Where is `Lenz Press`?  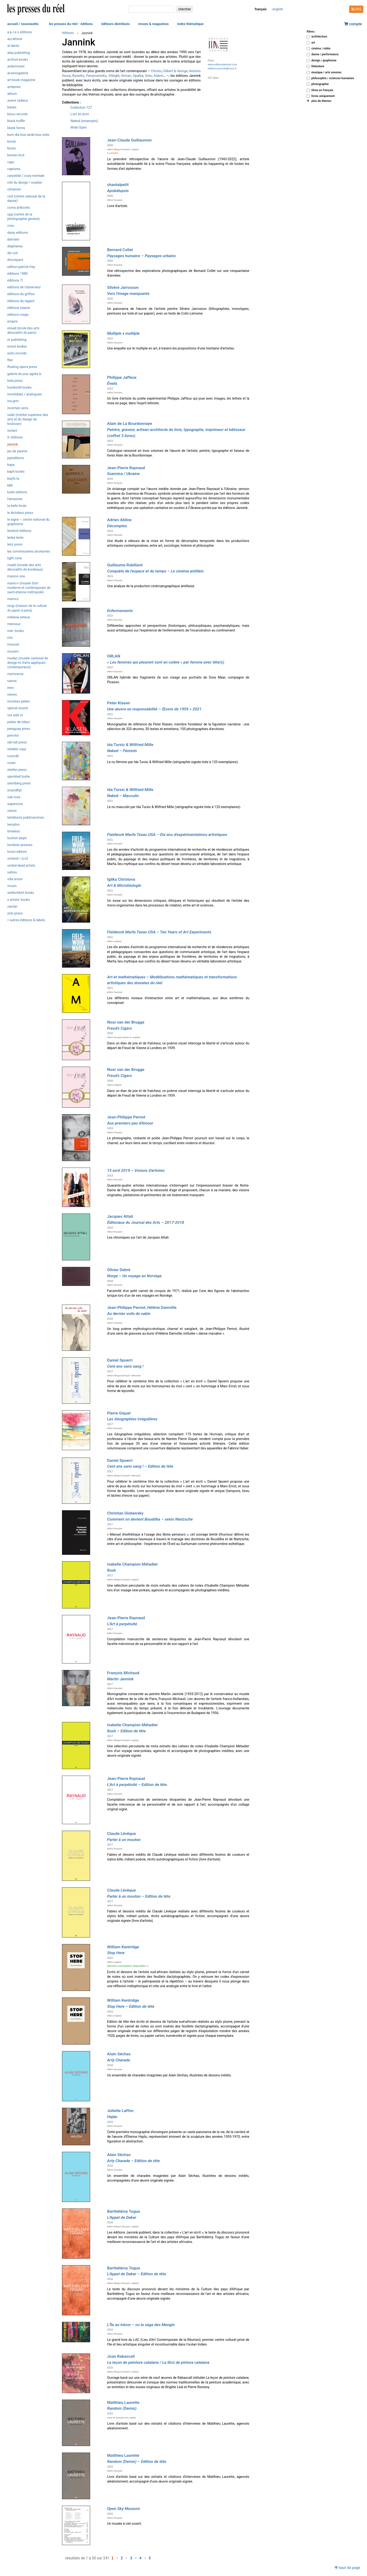 Lenz Press is located at coordinates (14, 544).